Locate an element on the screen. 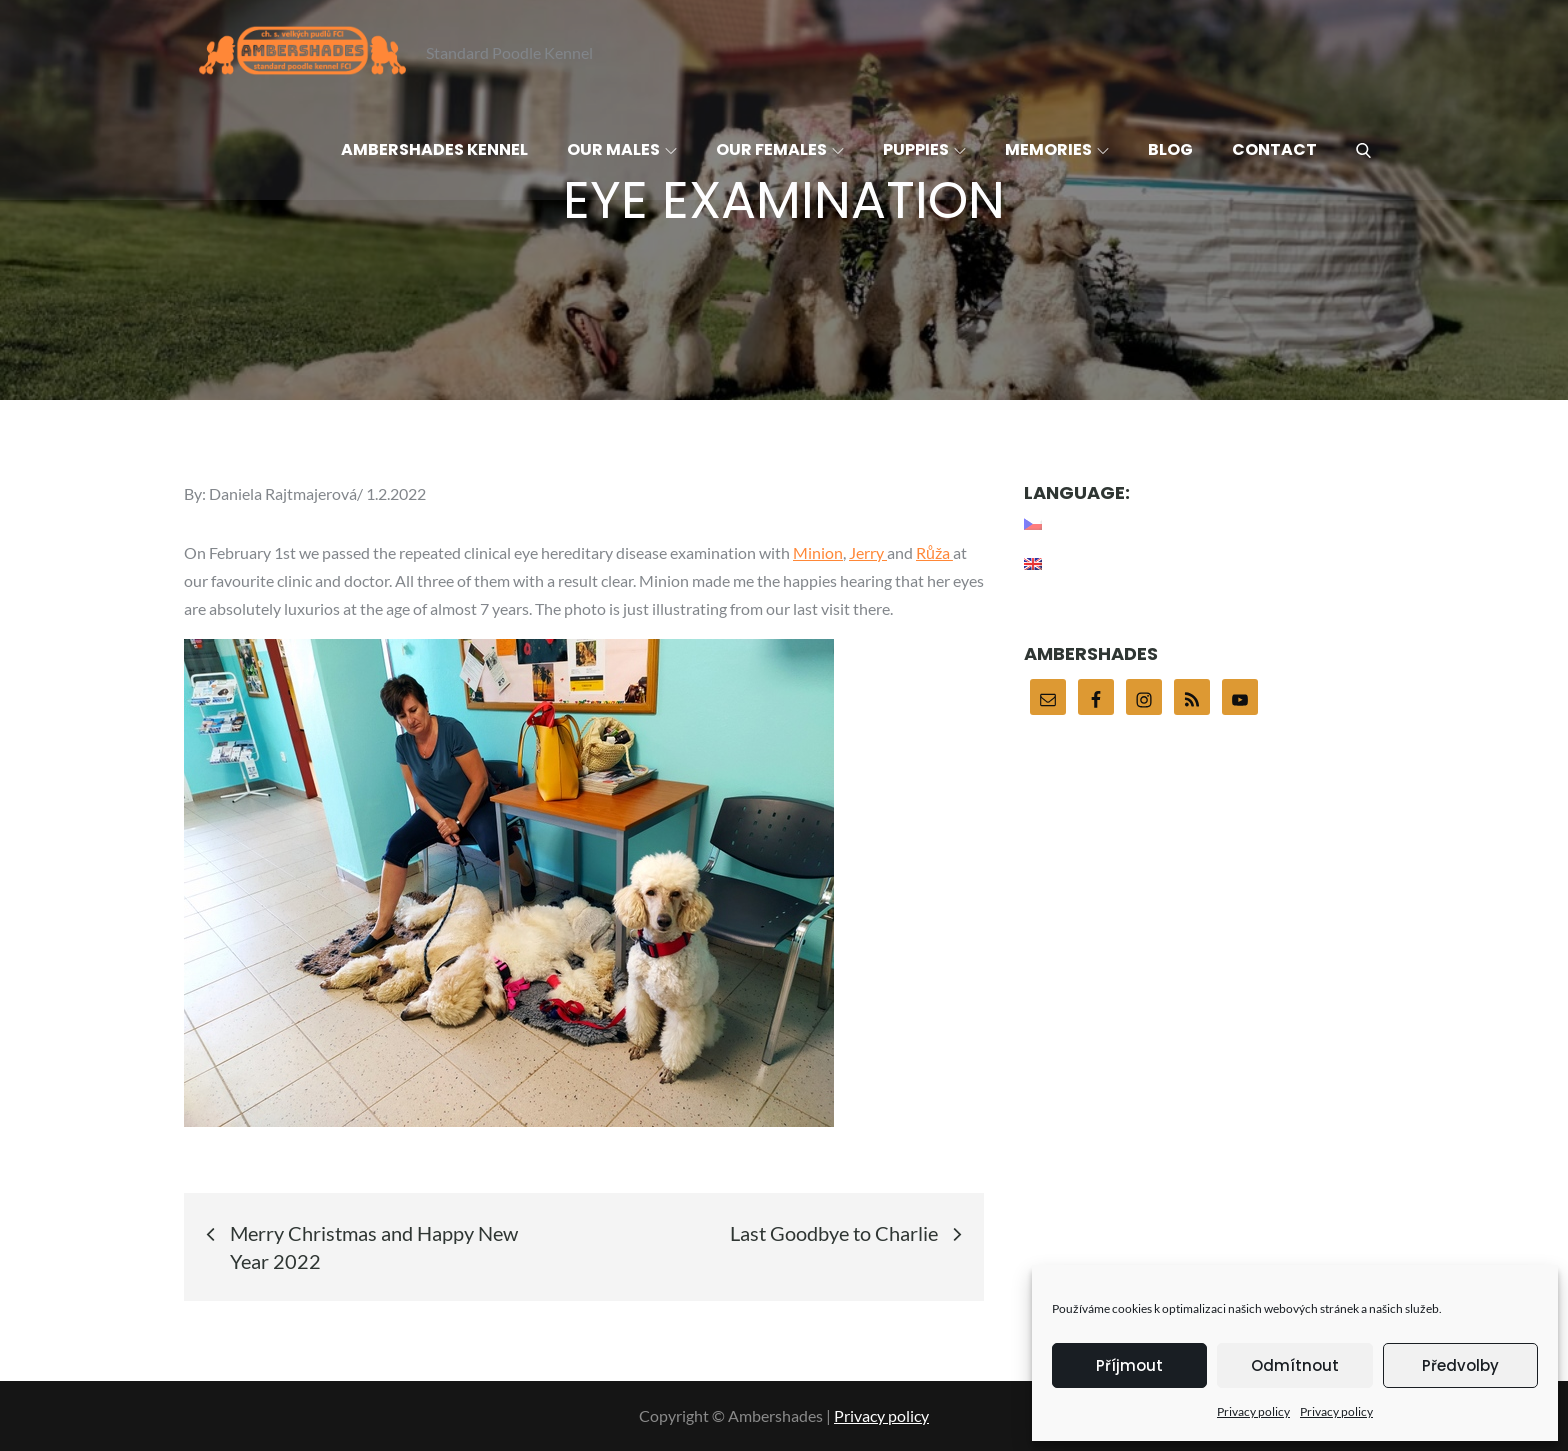 Image resolution: width=1568 pixels, height=1451 pixels. Privacy policy is located at coordinates (1253, 1411).